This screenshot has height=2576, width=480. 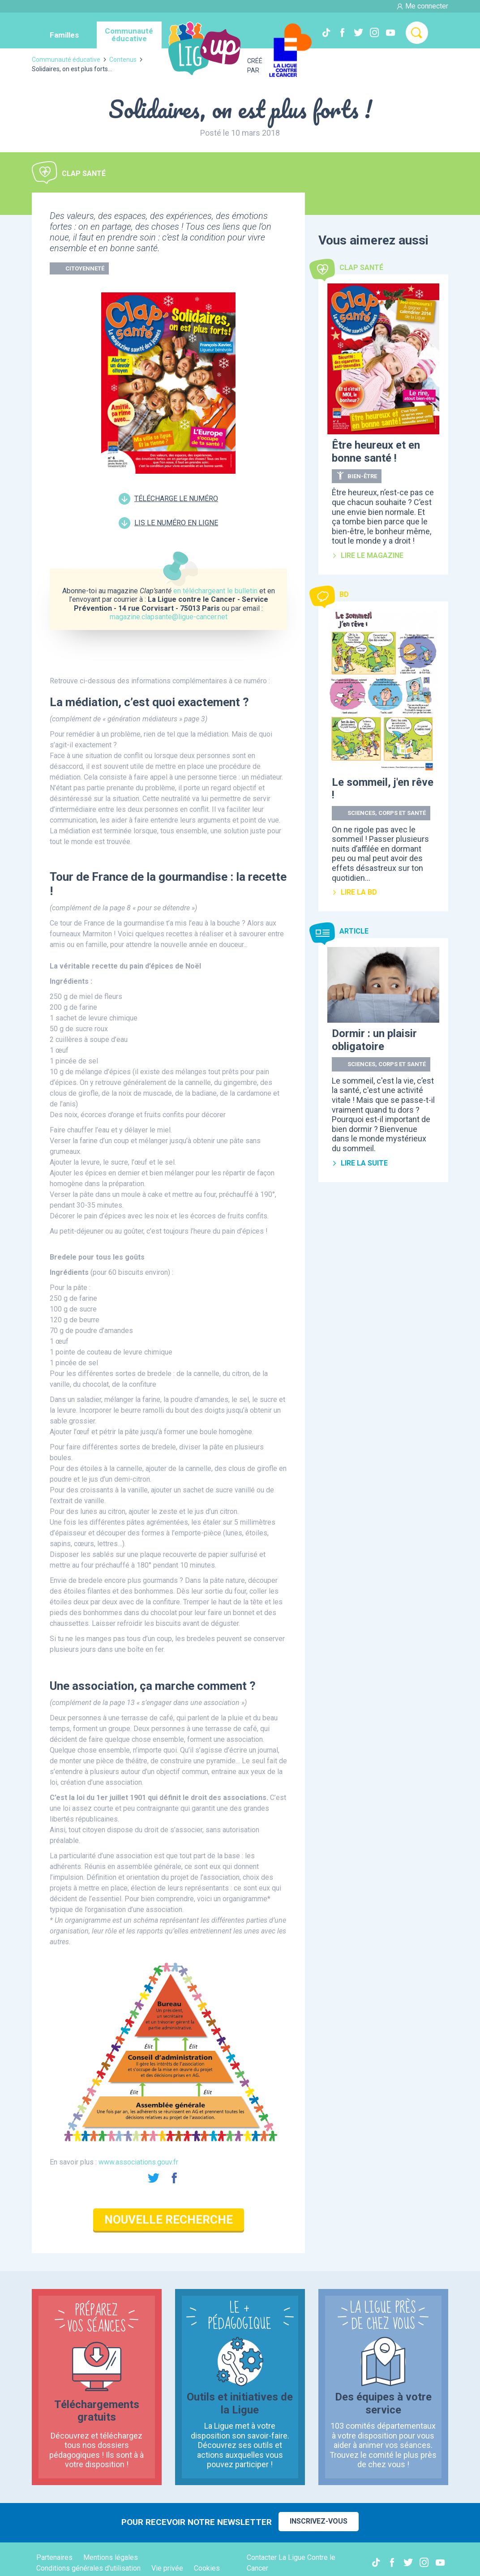 What do you see at coordinates (360, 1163) in the screenshot?
I see `Lire la suite` at bounding box center [360, 1163].